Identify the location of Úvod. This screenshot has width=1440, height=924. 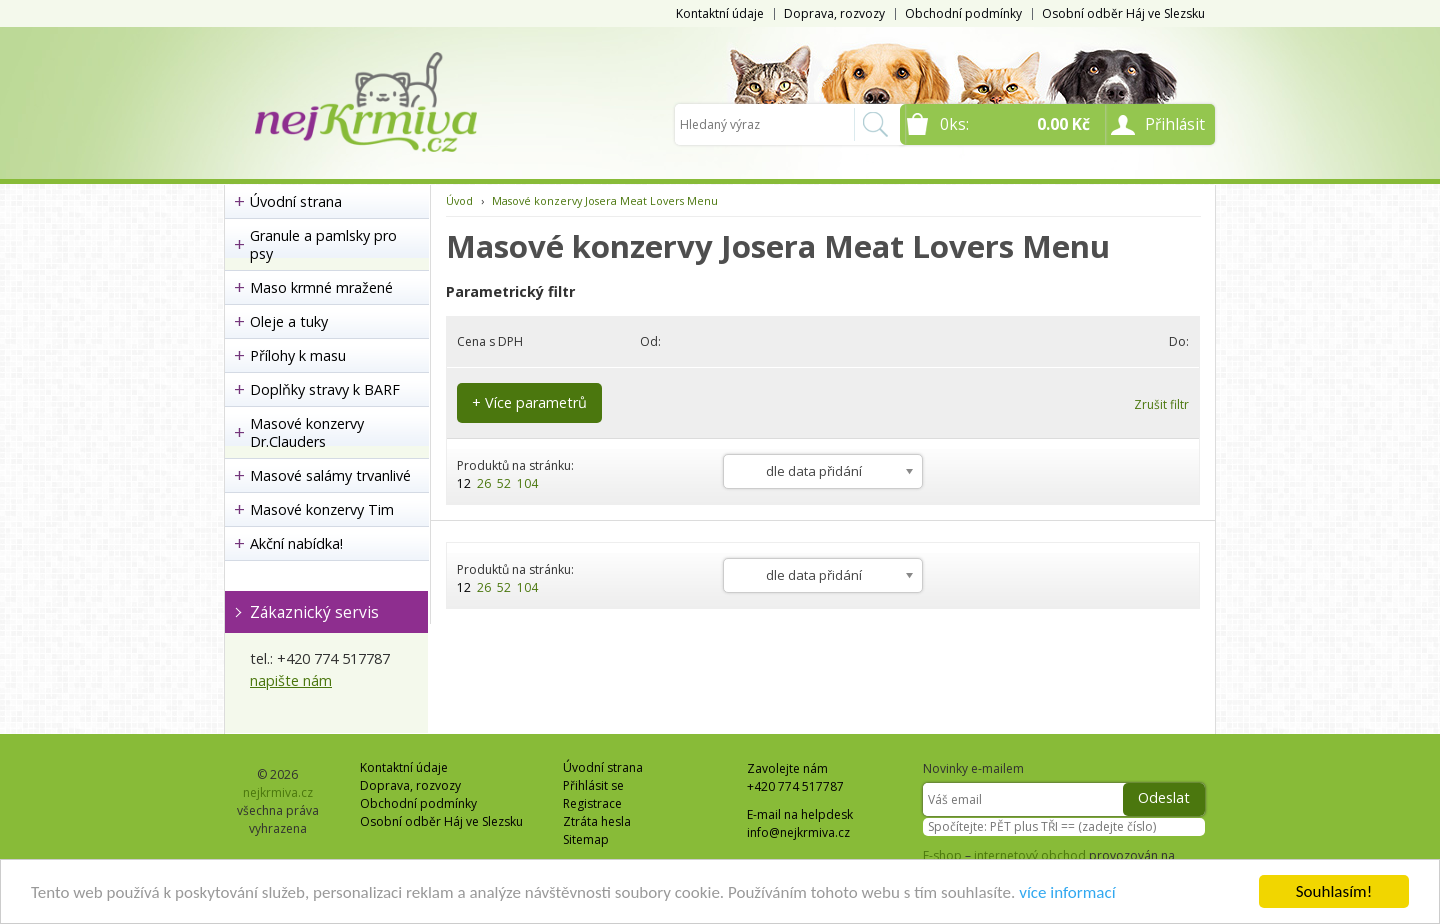
(459, 200).